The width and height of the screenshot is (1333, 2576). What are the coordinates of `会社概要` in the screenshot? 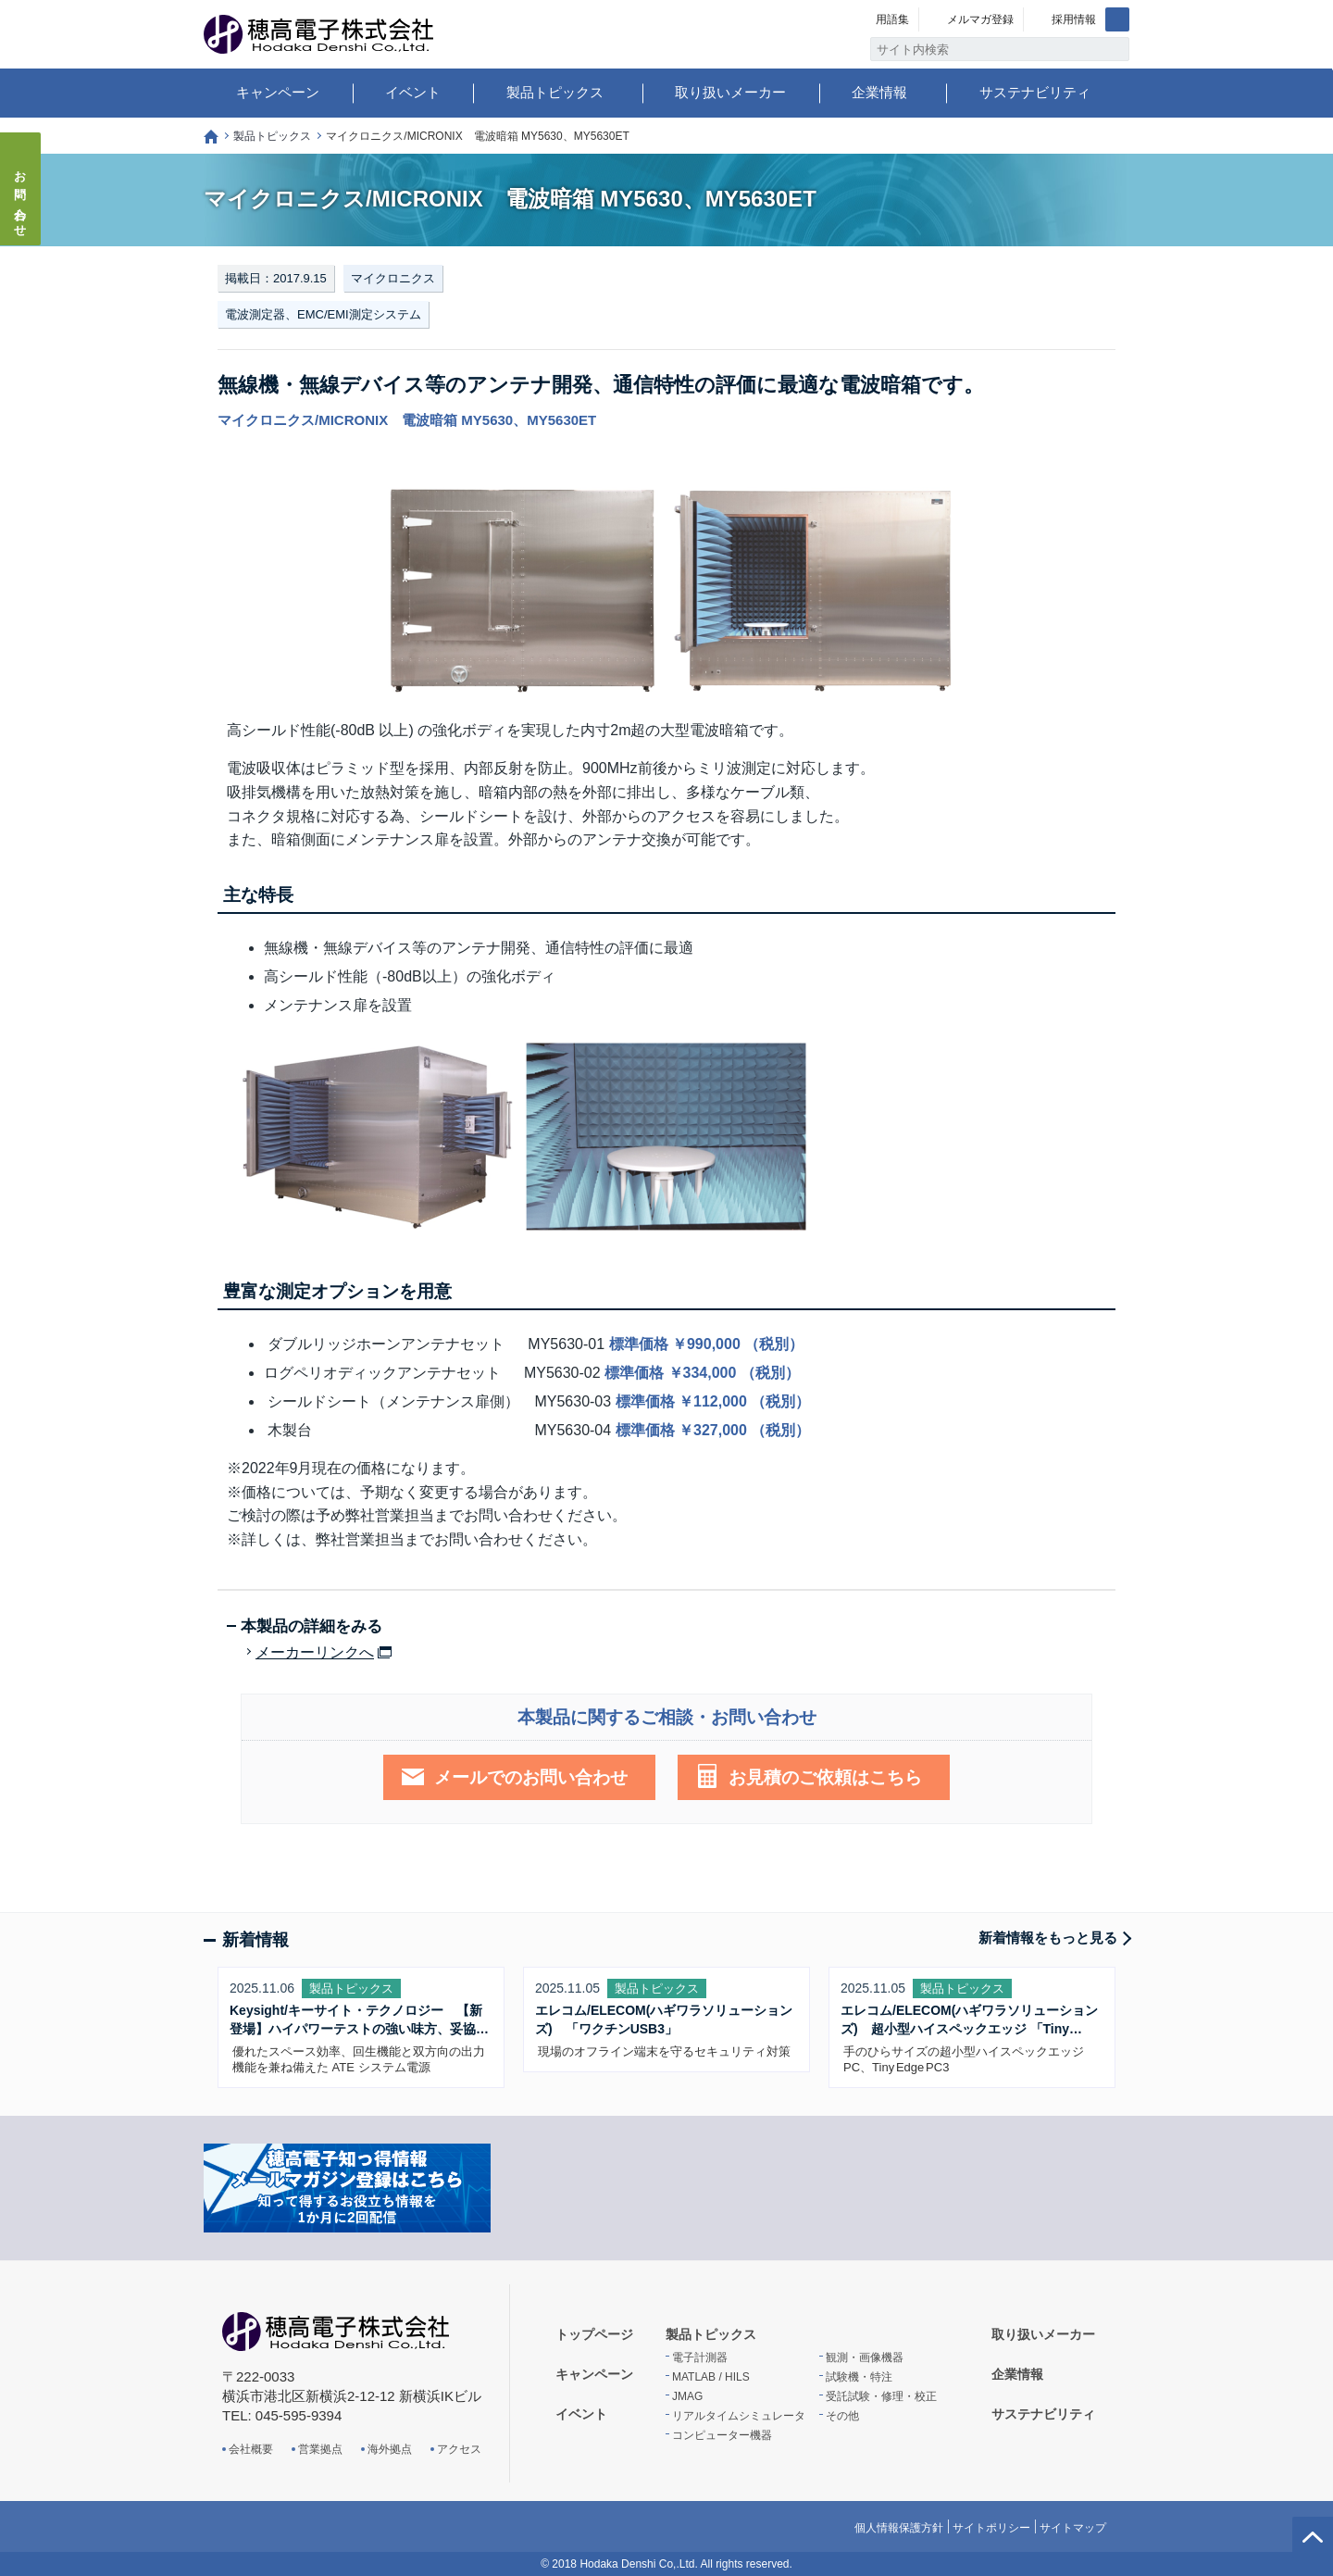 It's located at (251, 2449).